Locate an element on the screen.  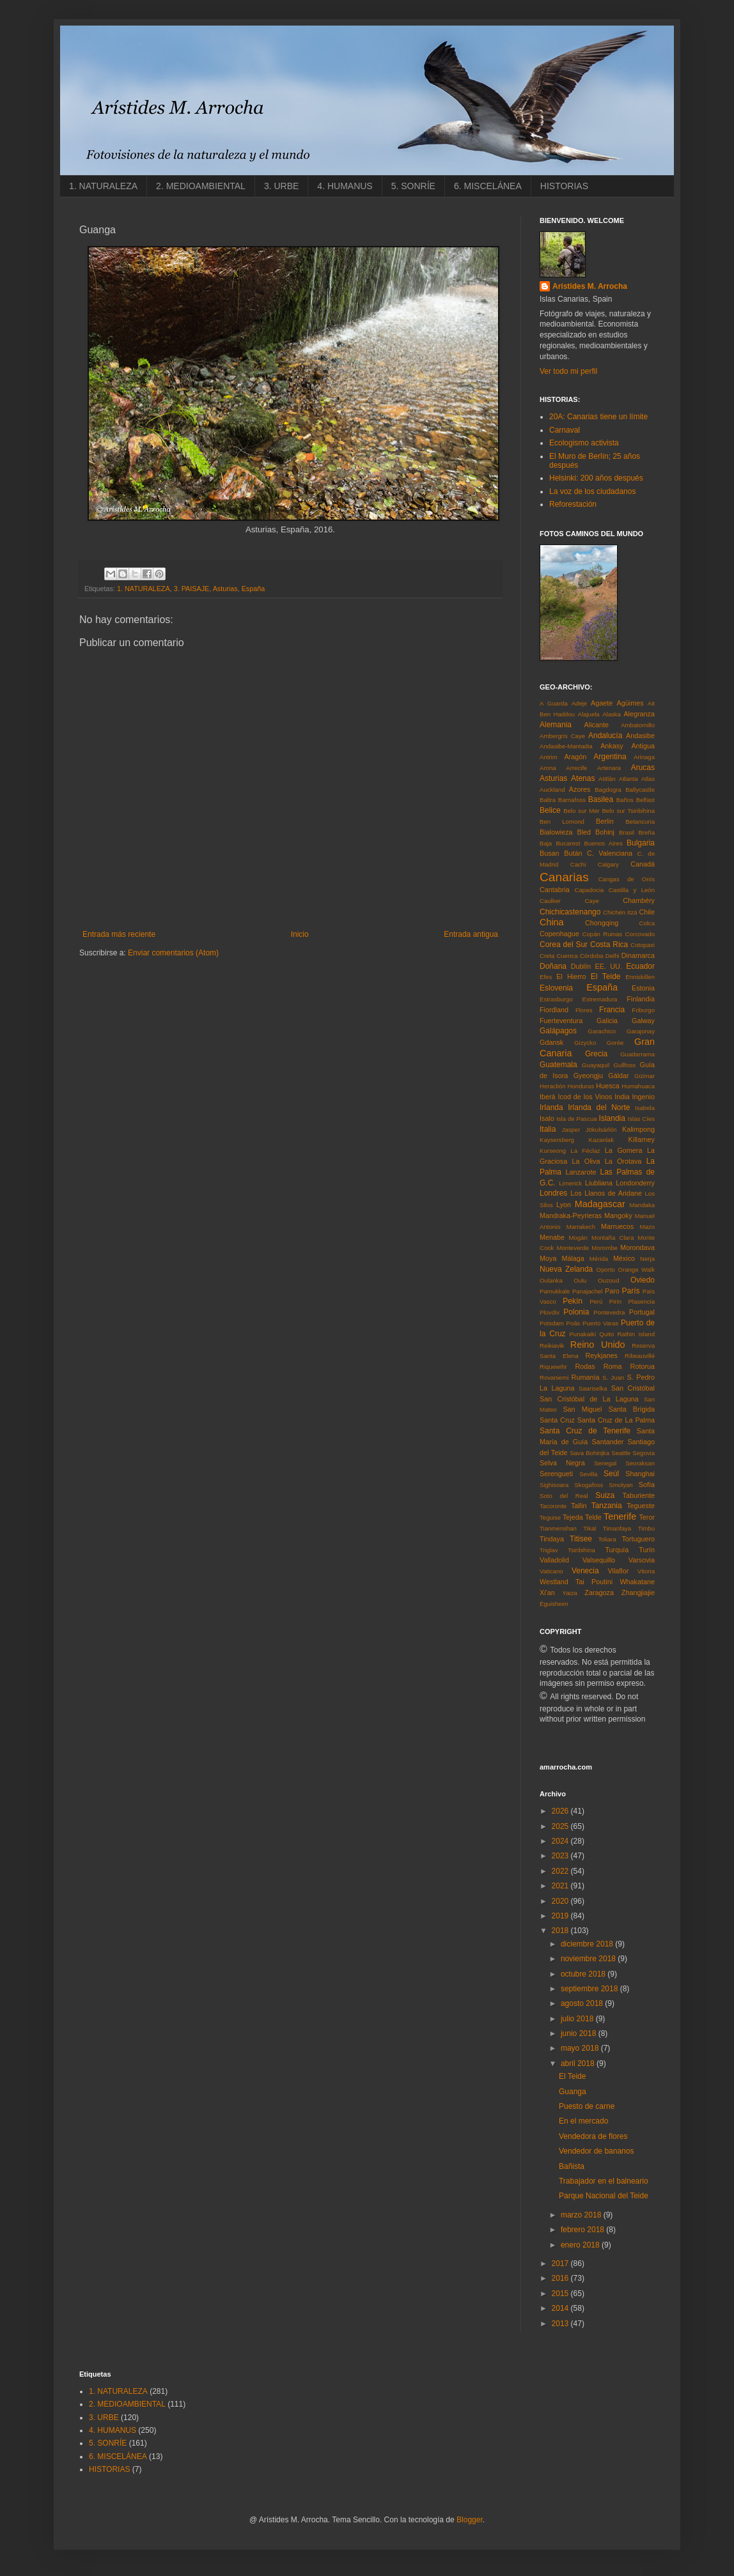
Zhangjiajie is located at coordinates (638, 1592).